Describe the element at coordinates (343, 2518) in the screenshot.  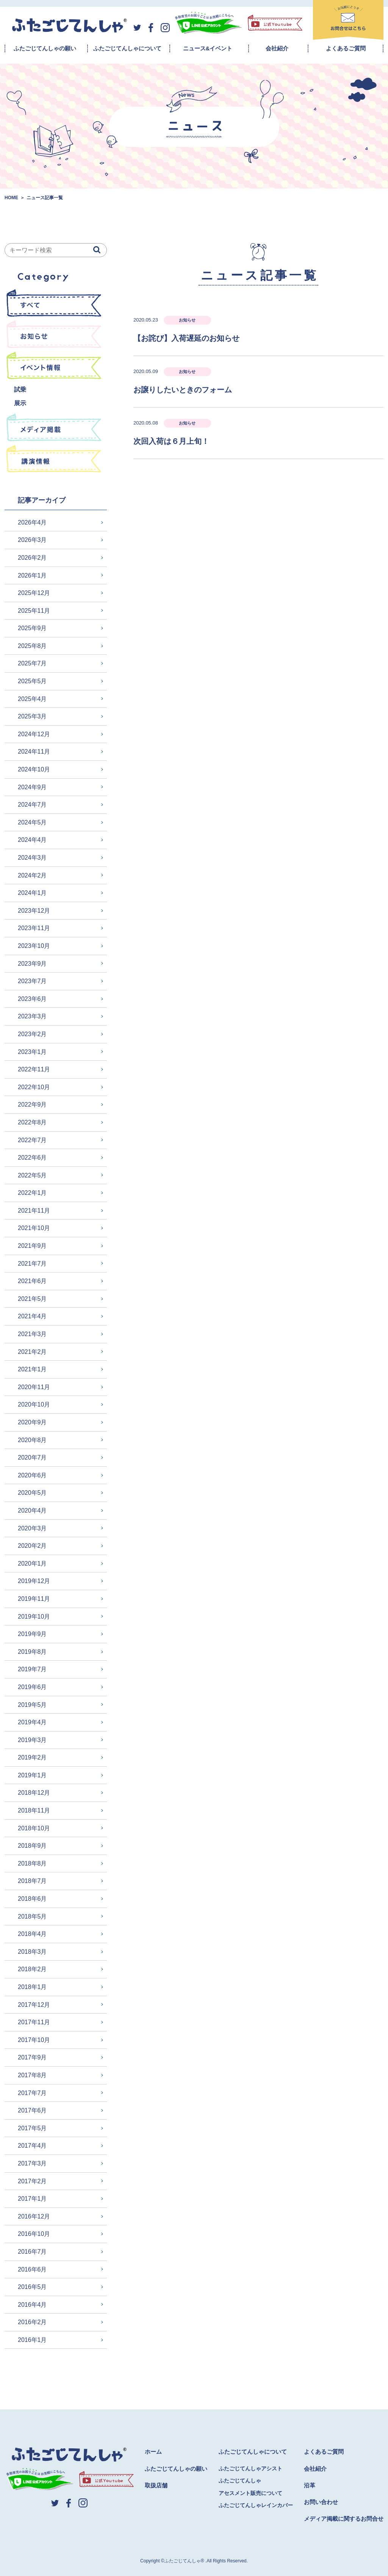
I see `メディア掲載に関するお問合せ` at that location.